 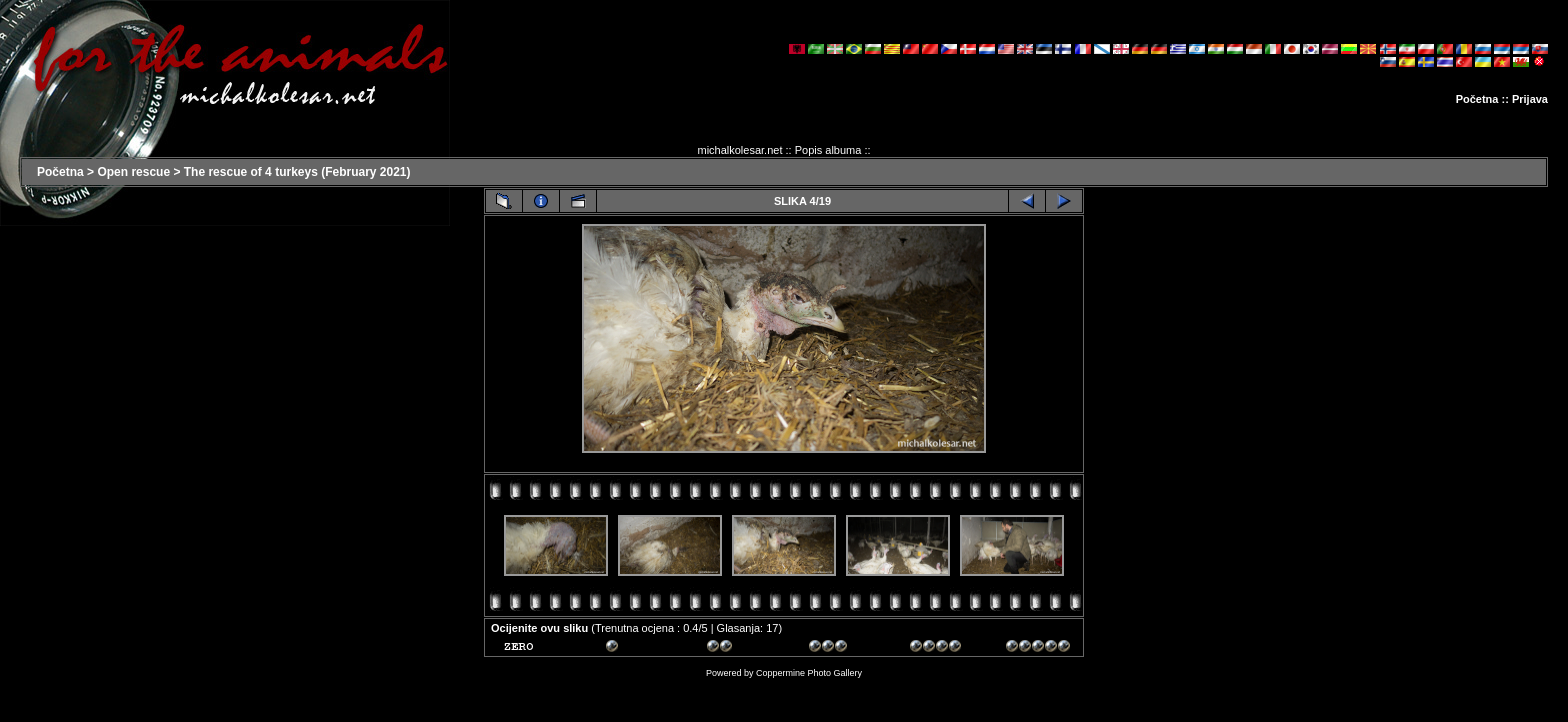 What do you see at coordinates (1477, 99) in the screenshot?
I see `Početna` at bounding box center [1477, 99].